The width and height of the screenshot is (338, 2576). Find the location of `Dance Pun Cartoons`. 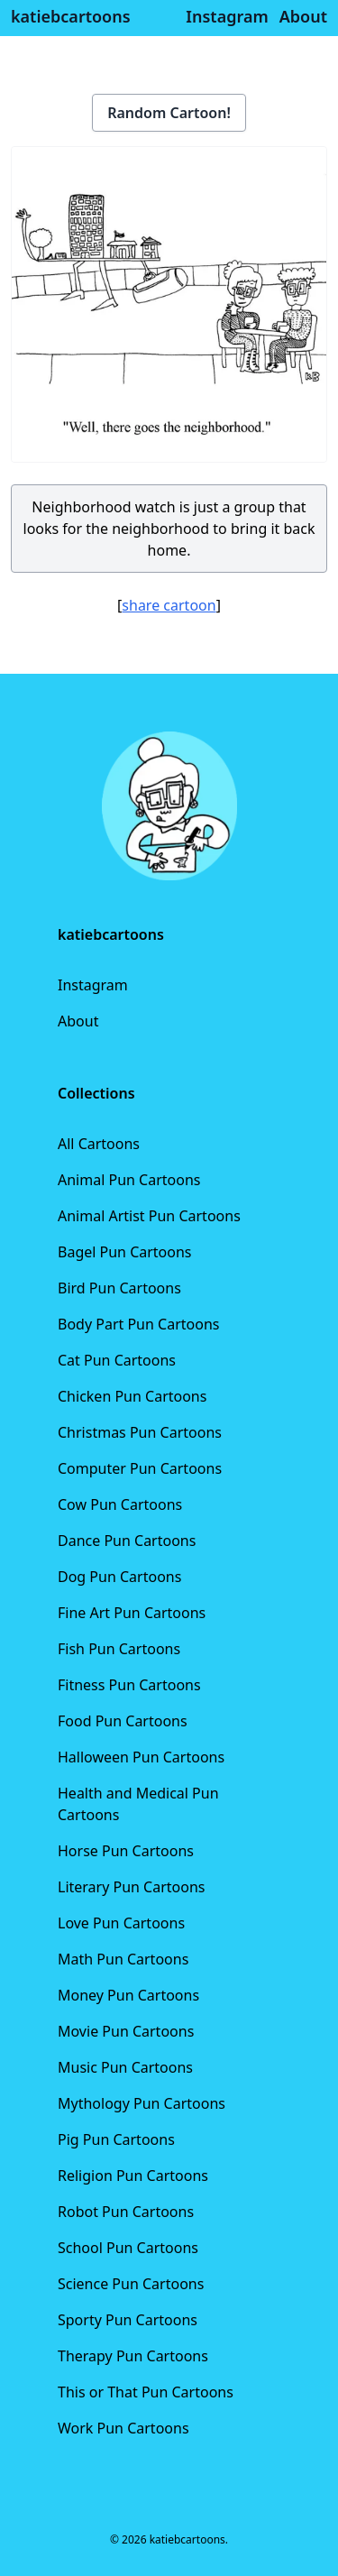

Dance Pun Cartoons is located at coordinates (127, 1540).